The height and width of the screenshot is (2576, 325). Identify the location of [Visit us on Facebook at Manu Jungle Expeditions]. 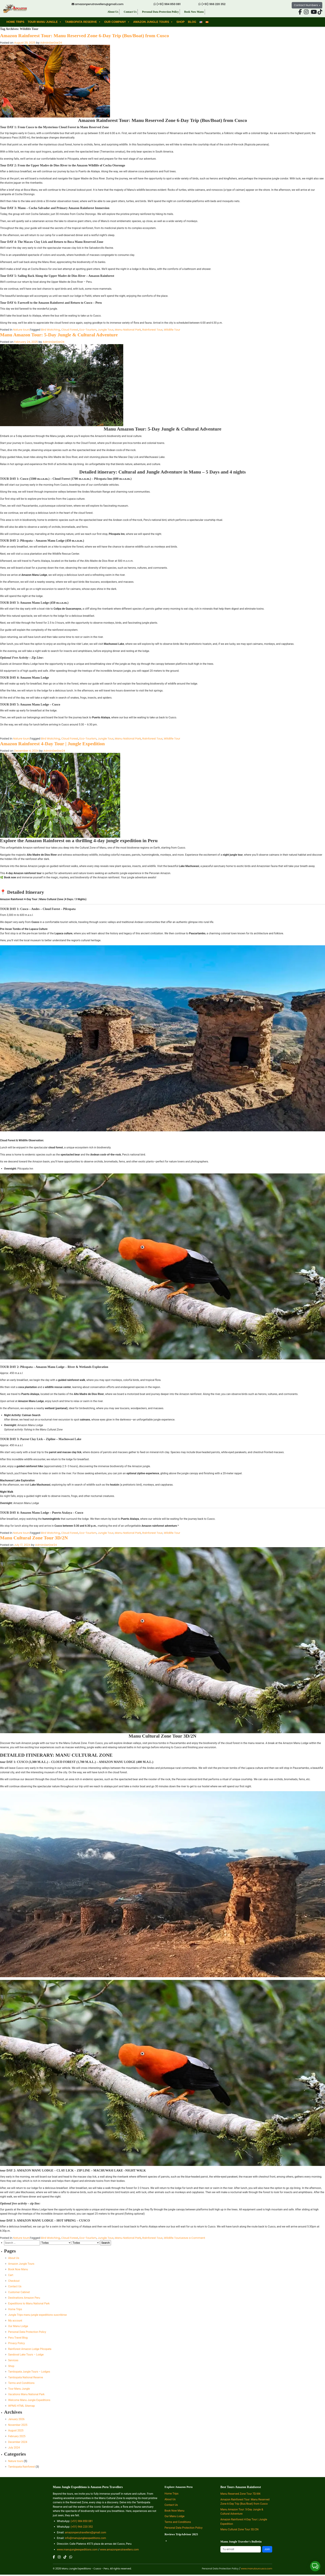
(54, 2557).